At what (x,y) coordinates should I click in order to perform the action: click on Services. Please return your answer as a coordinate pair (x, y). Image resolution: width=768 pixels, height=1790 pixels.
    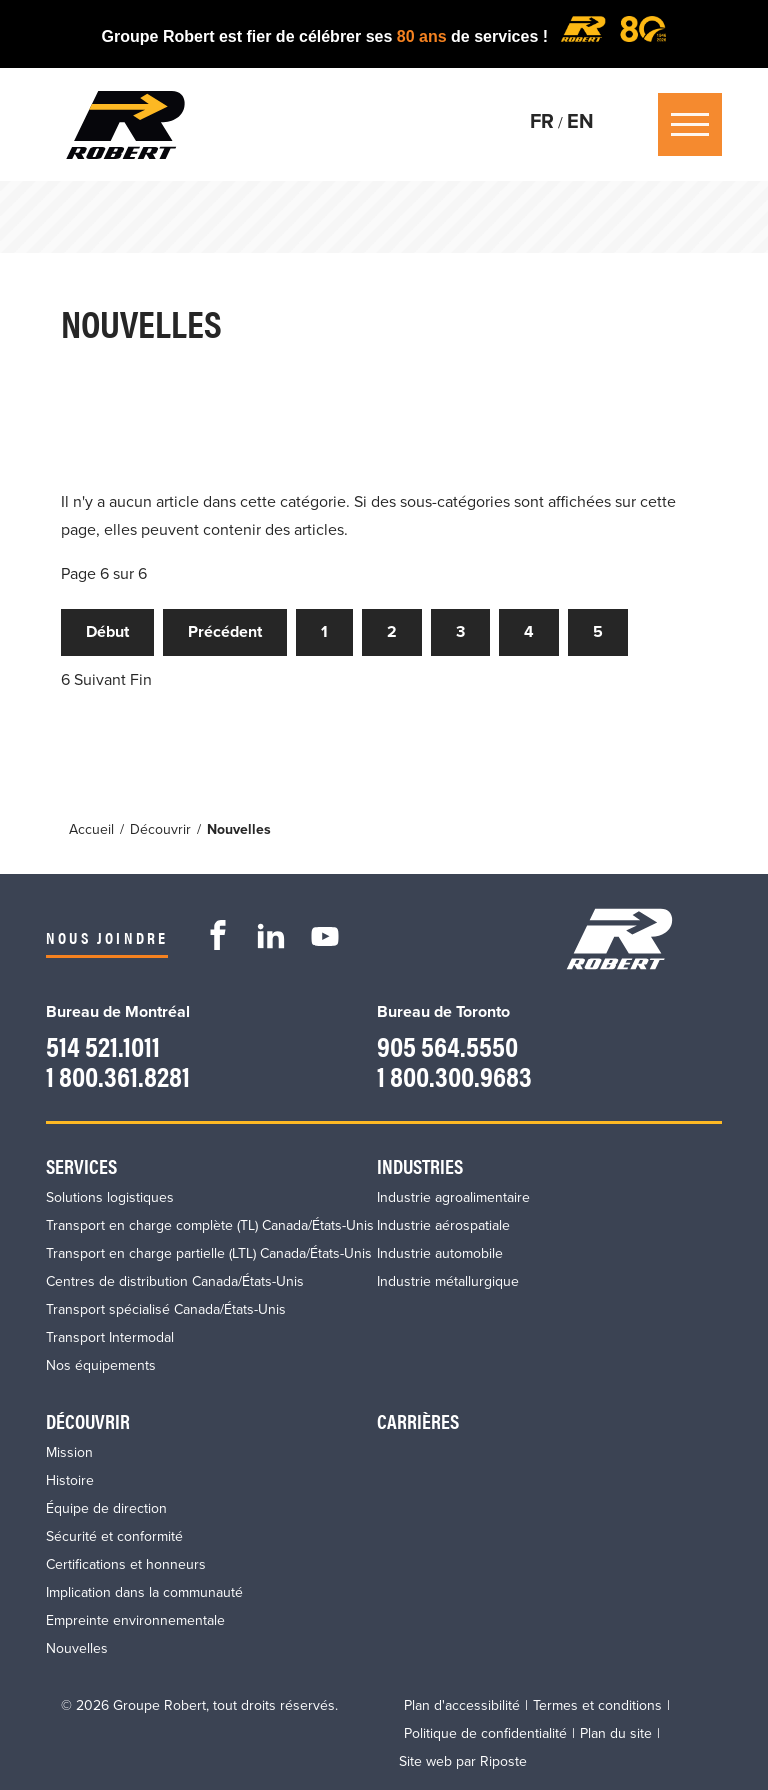
    Looking at the image, I should click on (81, 1164).